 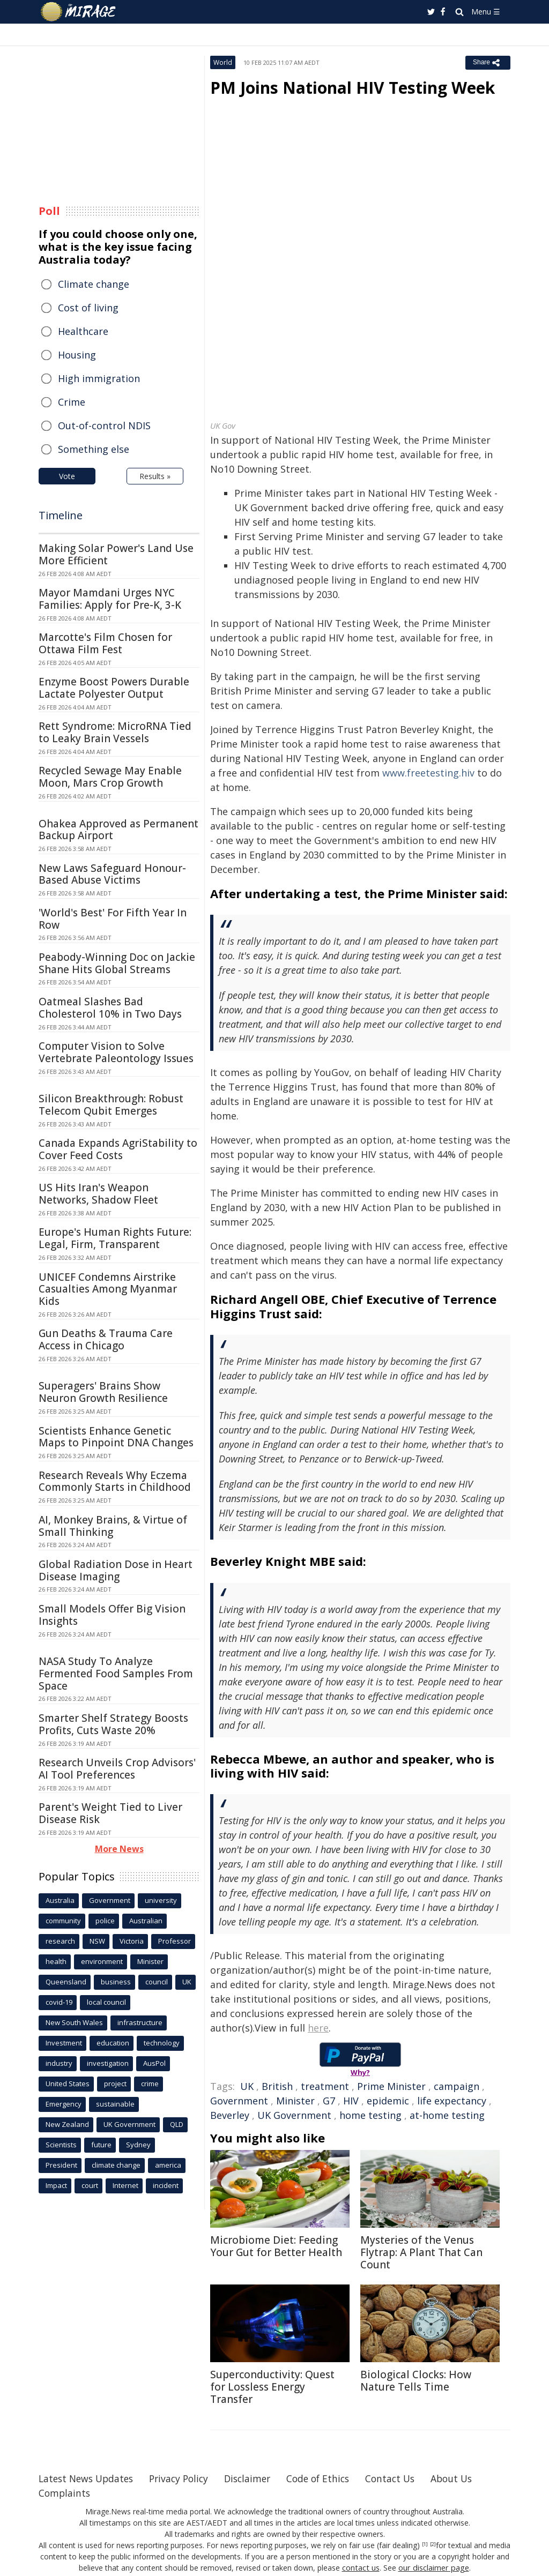 What do you see at coordinates (117, 963) in the screenshot?
I see `Peabody-Winning Doc on Jackie Shane Hits Global Streams` at bounding box center [117, 963].